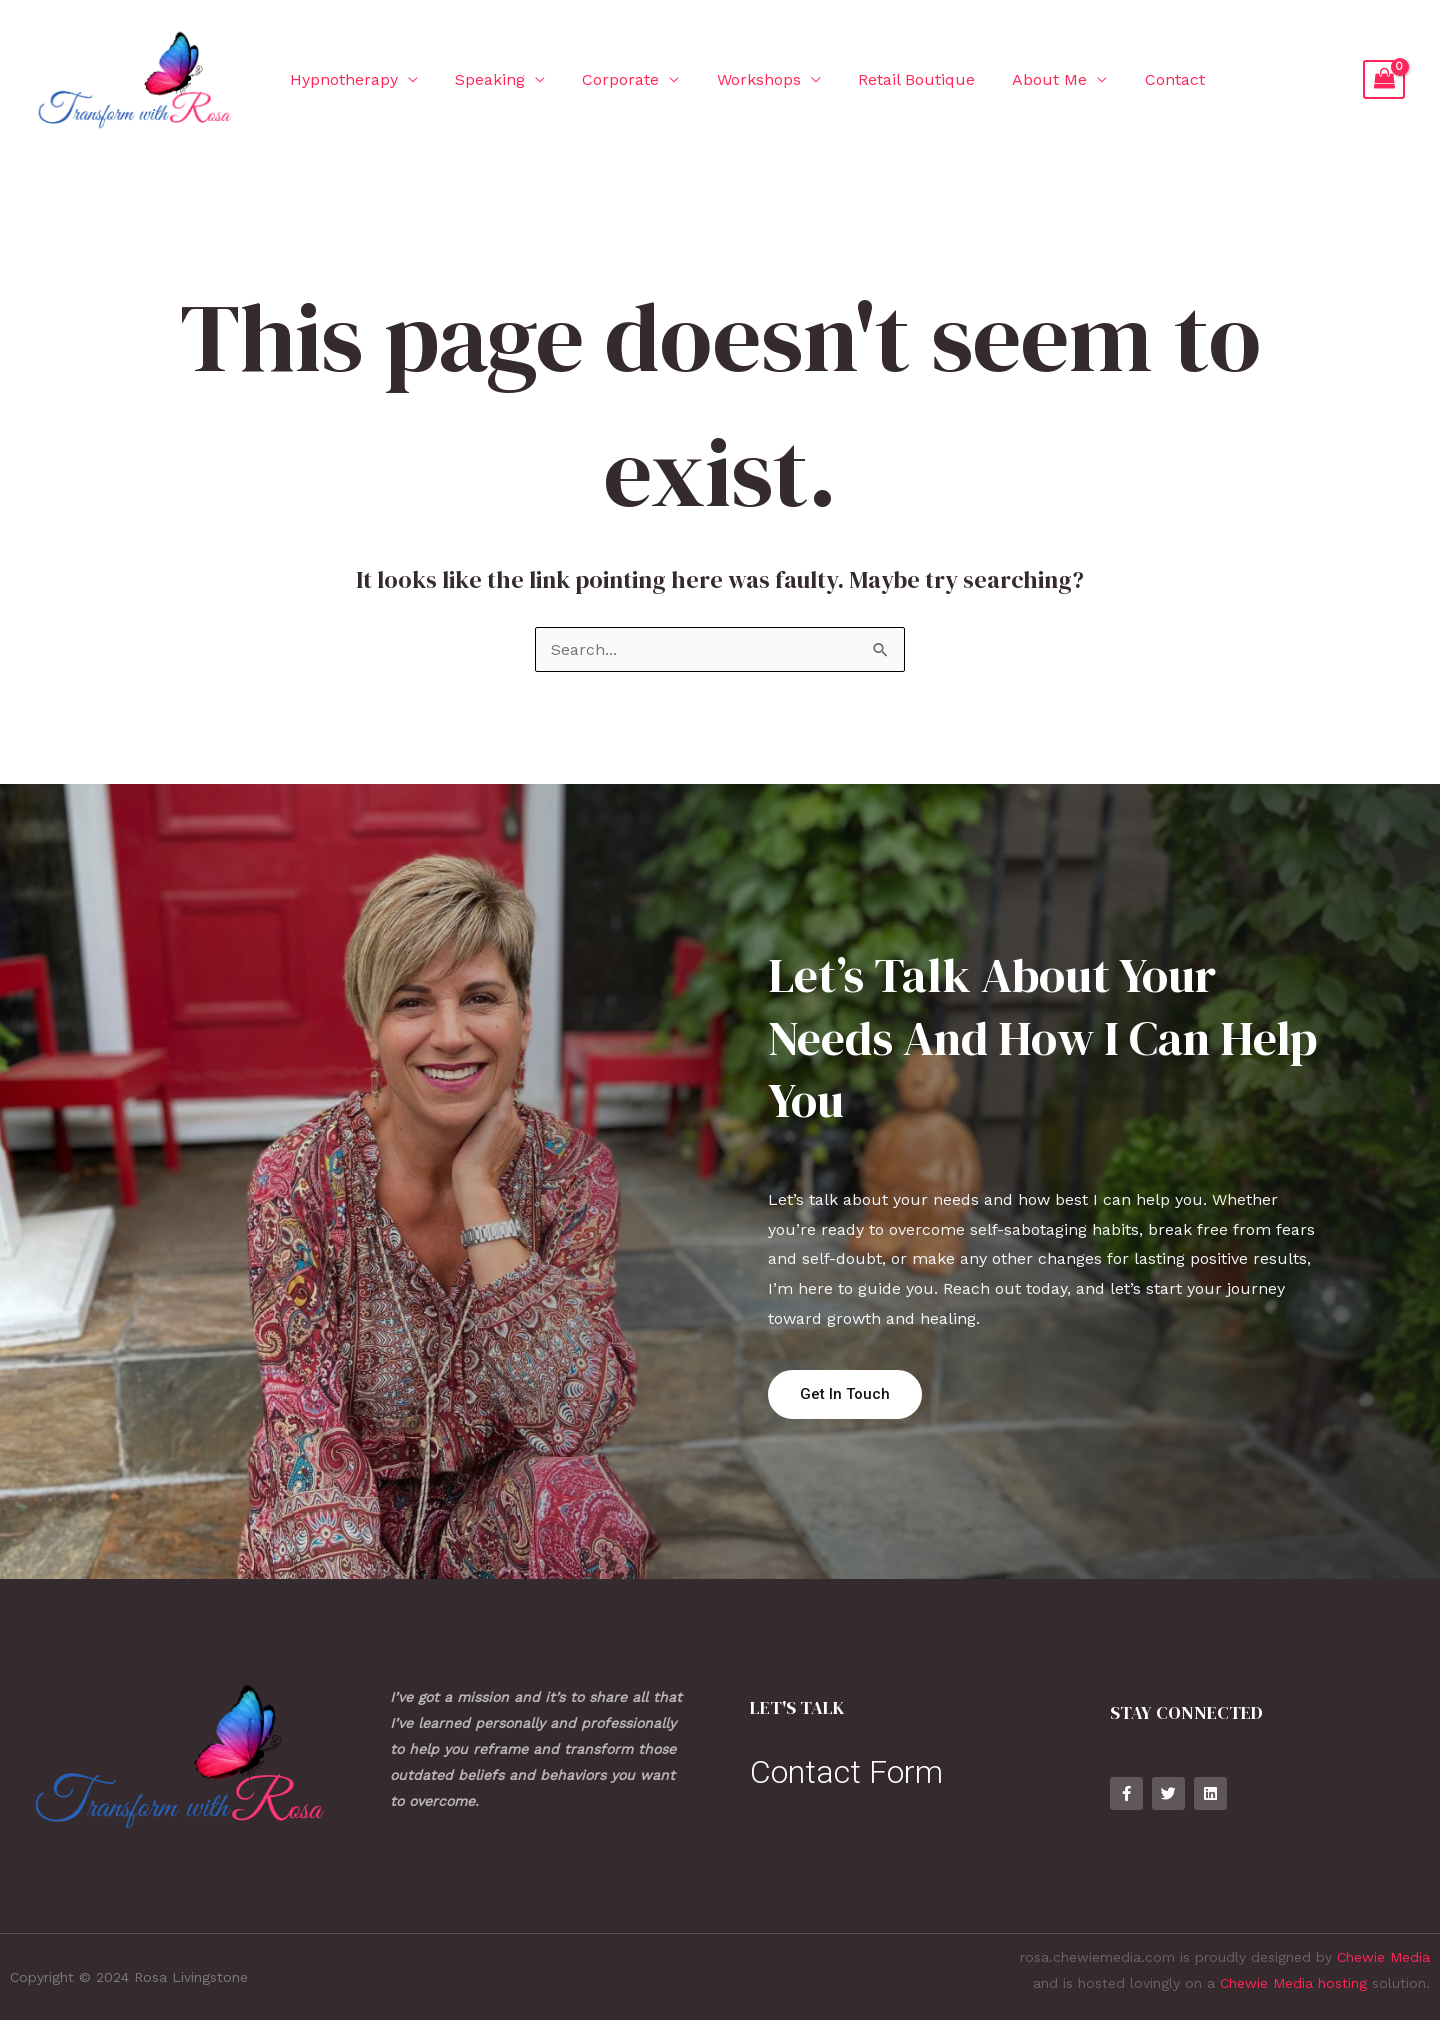 The image size is (1440, 2020). I want to click on [View Shopping Cart, empty], so click(1384, 80).